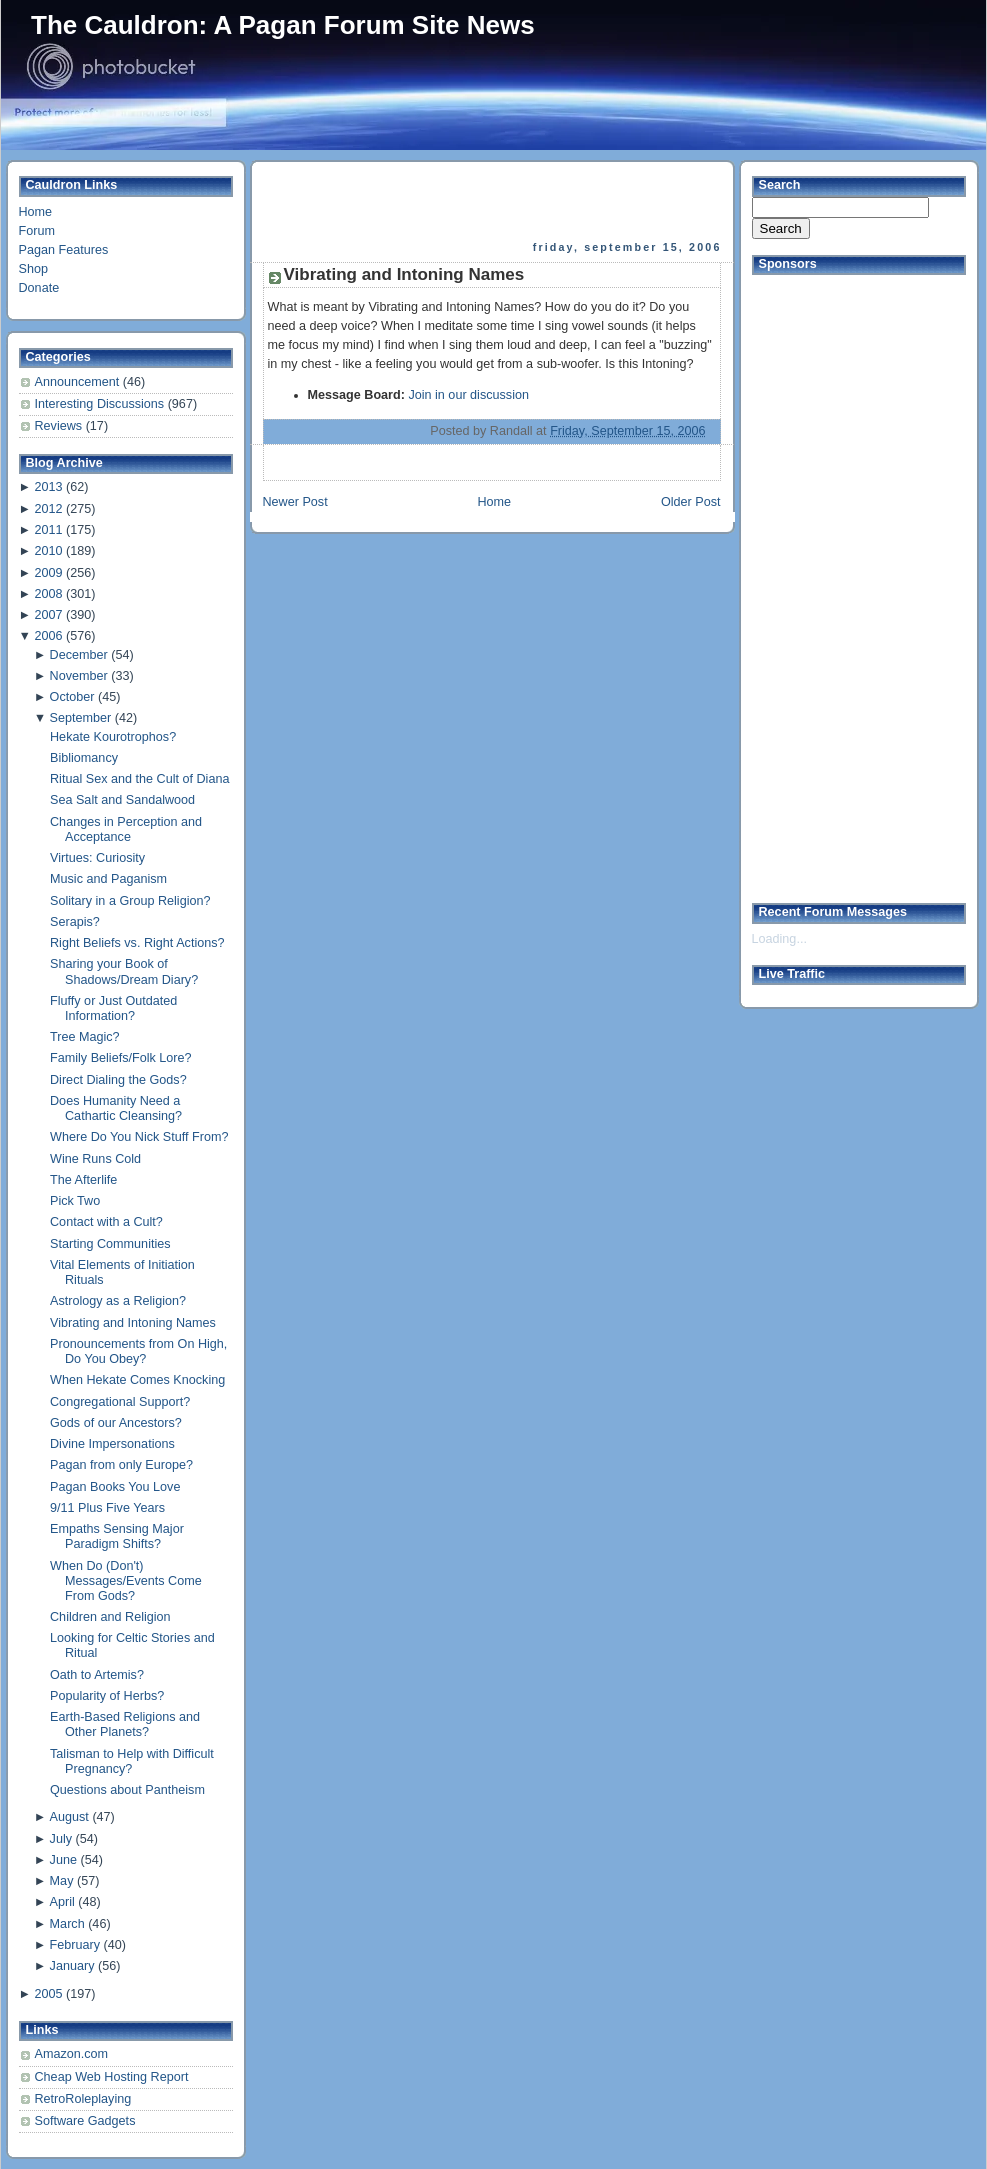 This screenshot has width=987, height=2169. Describe the element at coordinates (79, 382) in the screenshot. I see `Announcement` at that location.